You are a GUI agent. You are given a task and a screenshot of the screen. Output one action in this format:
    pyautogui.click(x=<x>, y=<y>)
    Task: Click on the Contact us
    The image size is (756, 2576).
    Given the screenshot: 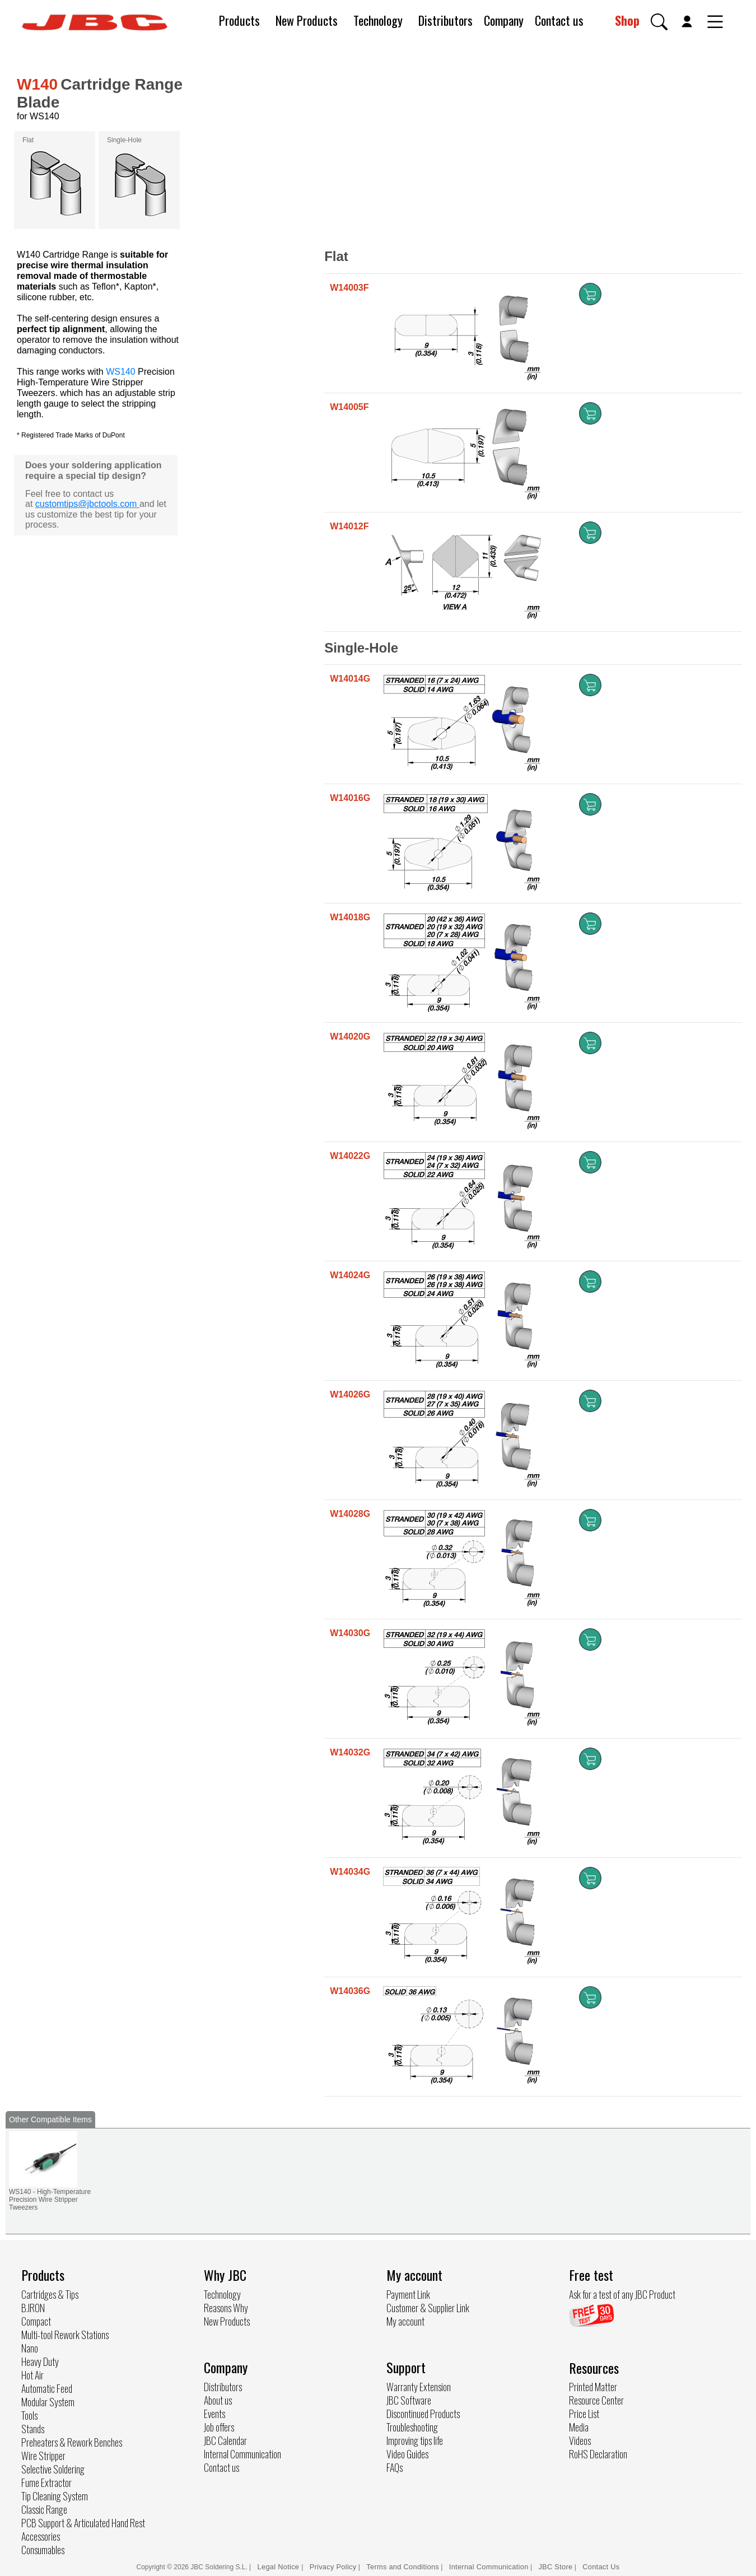 What is the action you would take?
    pyautogui.click(x=559, y=20)
    